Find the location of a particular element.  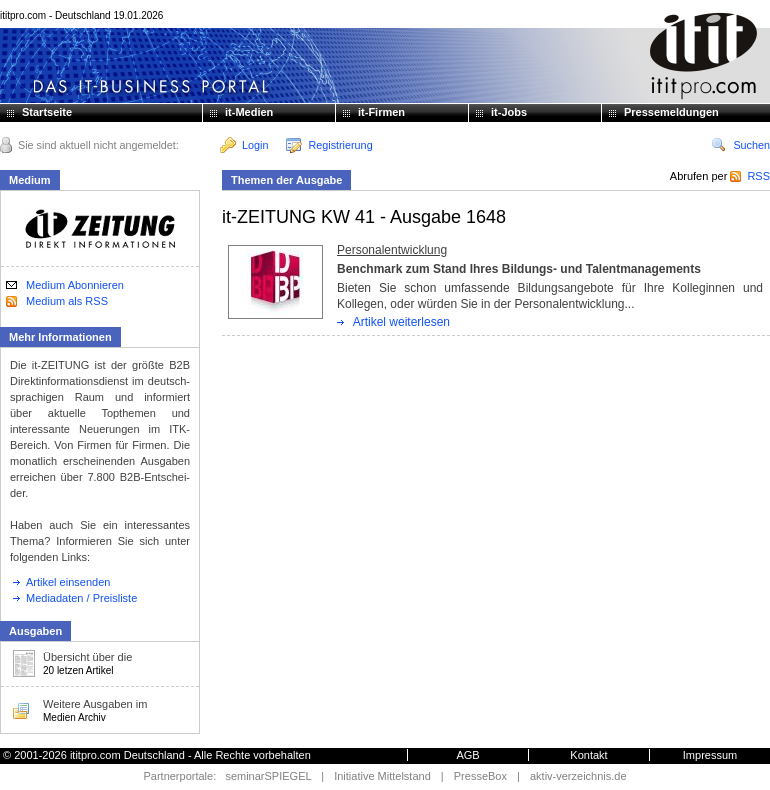

it-Firmen is located at coordinates (381, 112).